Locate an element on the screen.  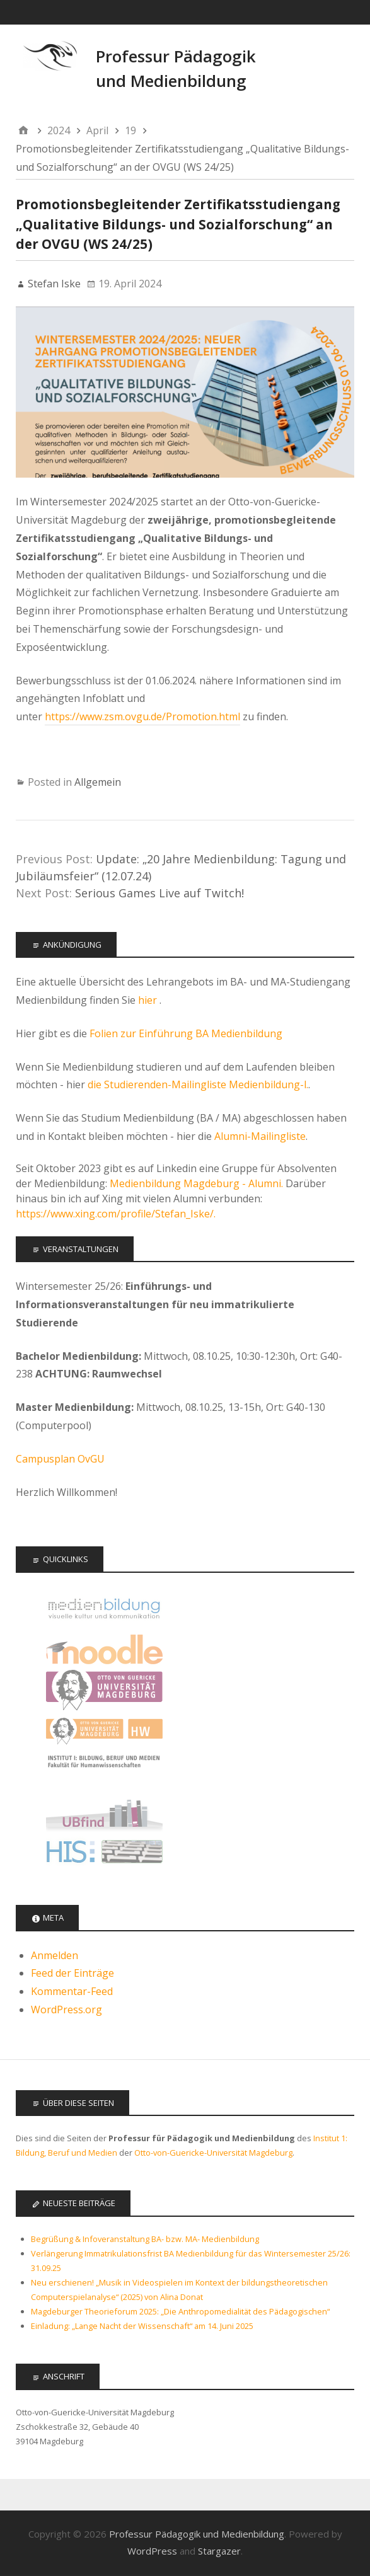
Einladung: „Lange Nacht der Wissenschaft“ am 14. Juni 2025 is located at coordinates (142, 2326).